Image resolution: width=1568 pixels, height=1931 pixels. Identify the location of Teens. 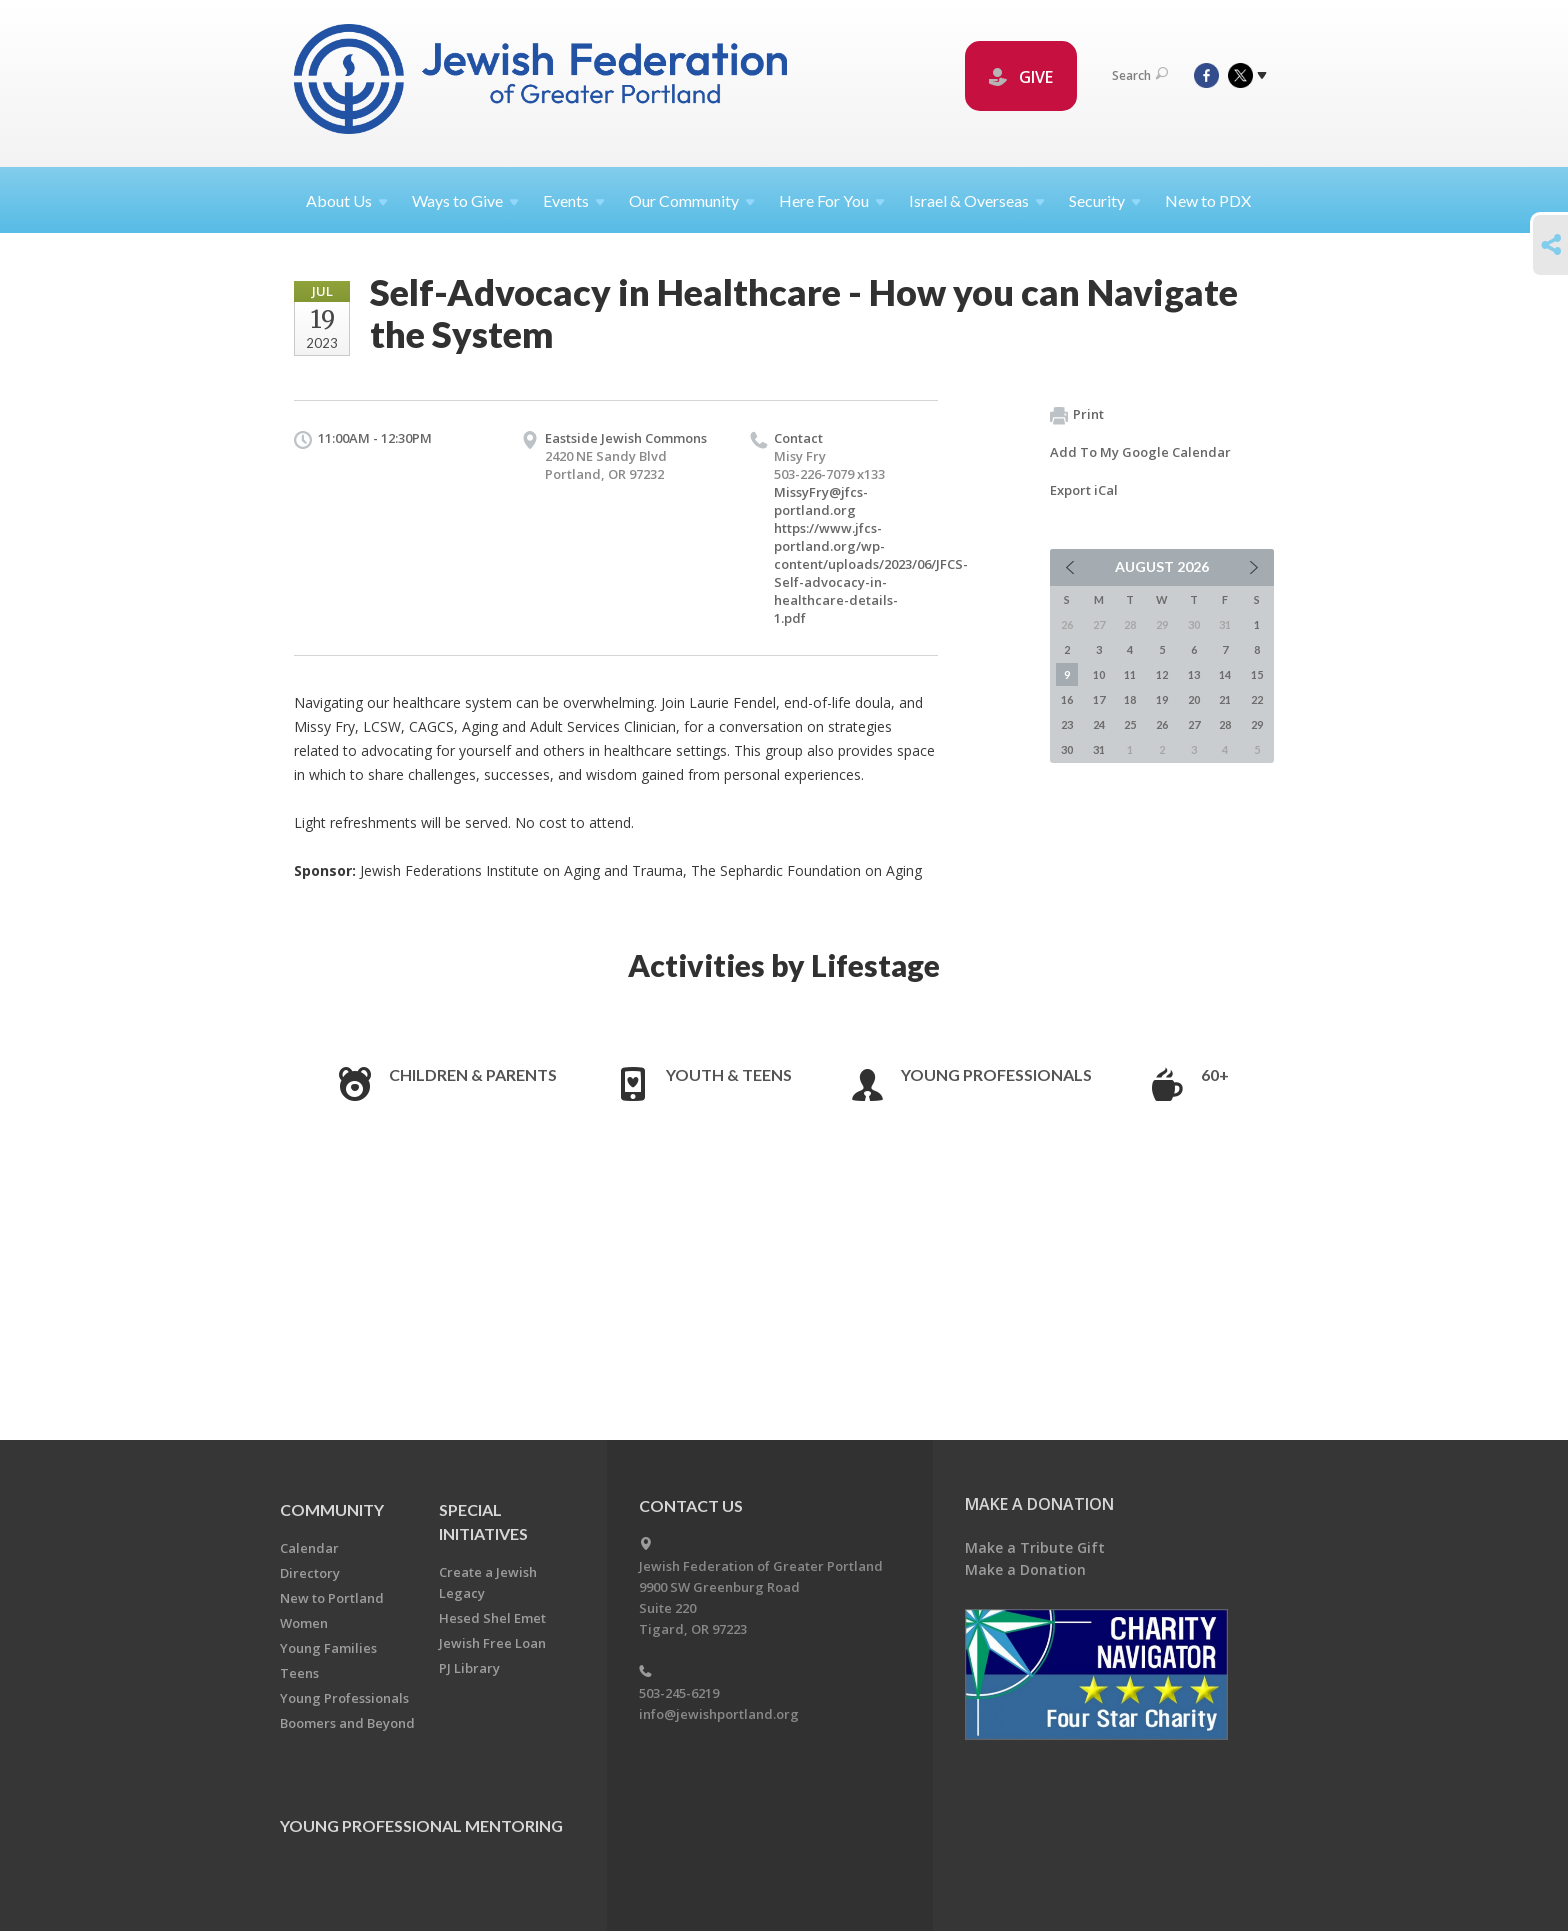
(299, 1673).